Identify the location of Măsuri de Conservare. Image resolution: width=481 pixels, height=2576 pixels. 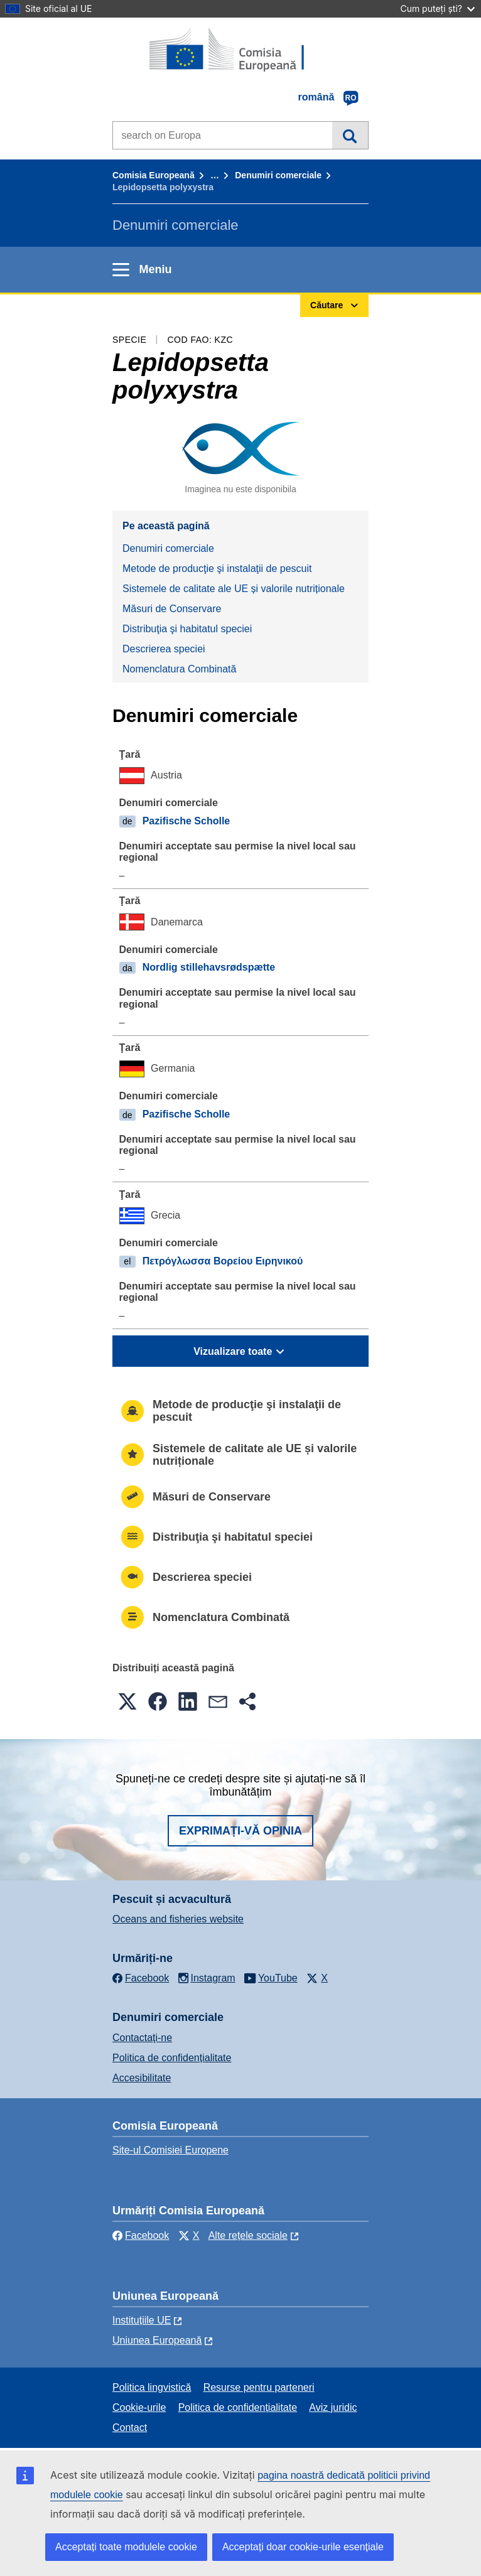
(171, 608).